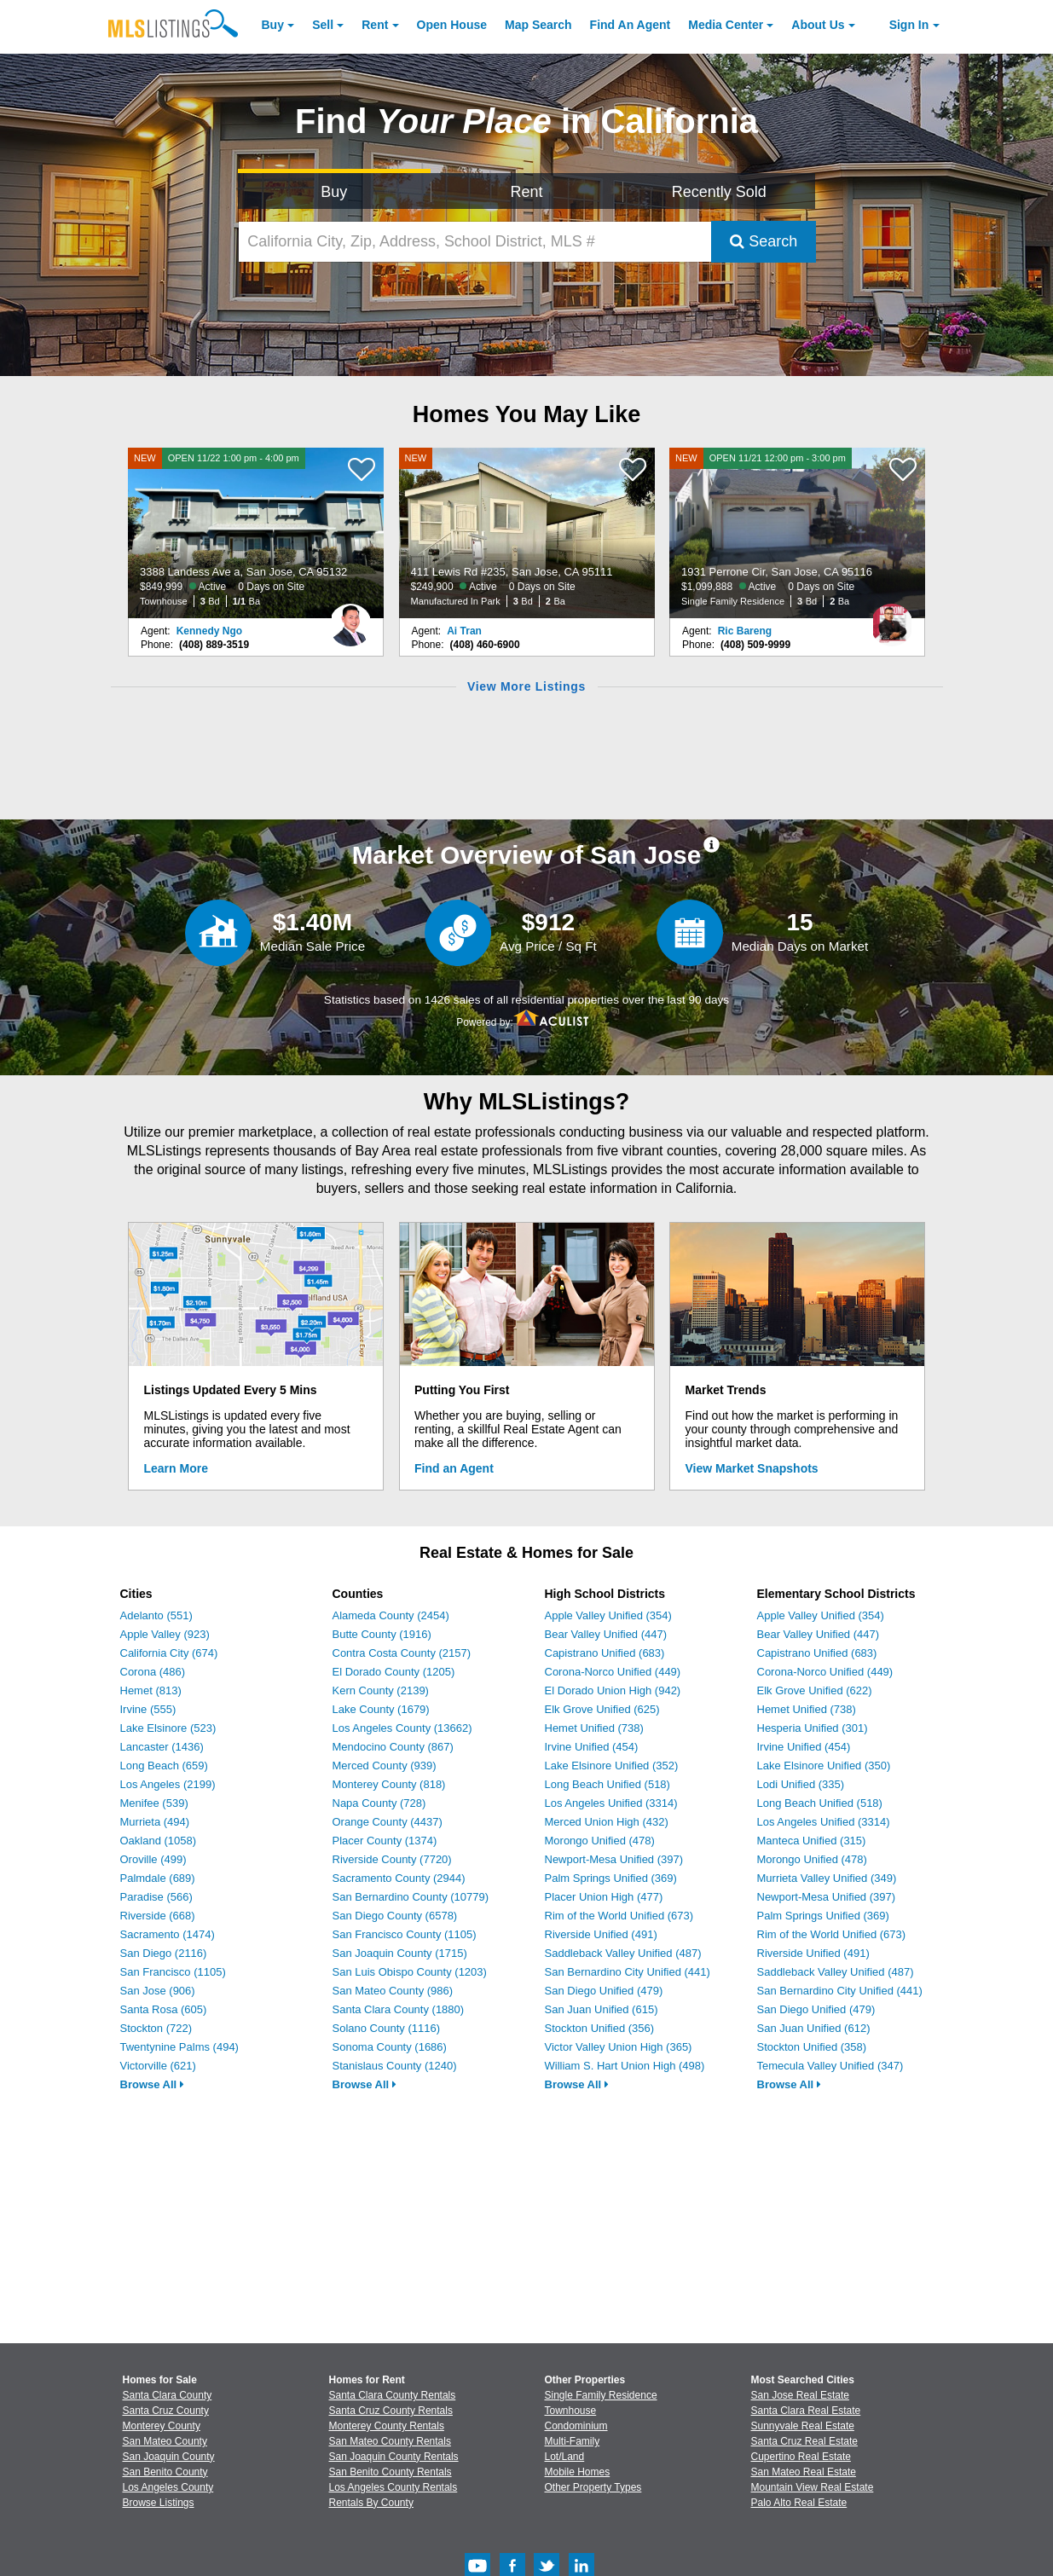 Image resolution: width=1053 pixels, height=2576 pixels. I want to click on San Francisco County (1105), so click(405, 1934).